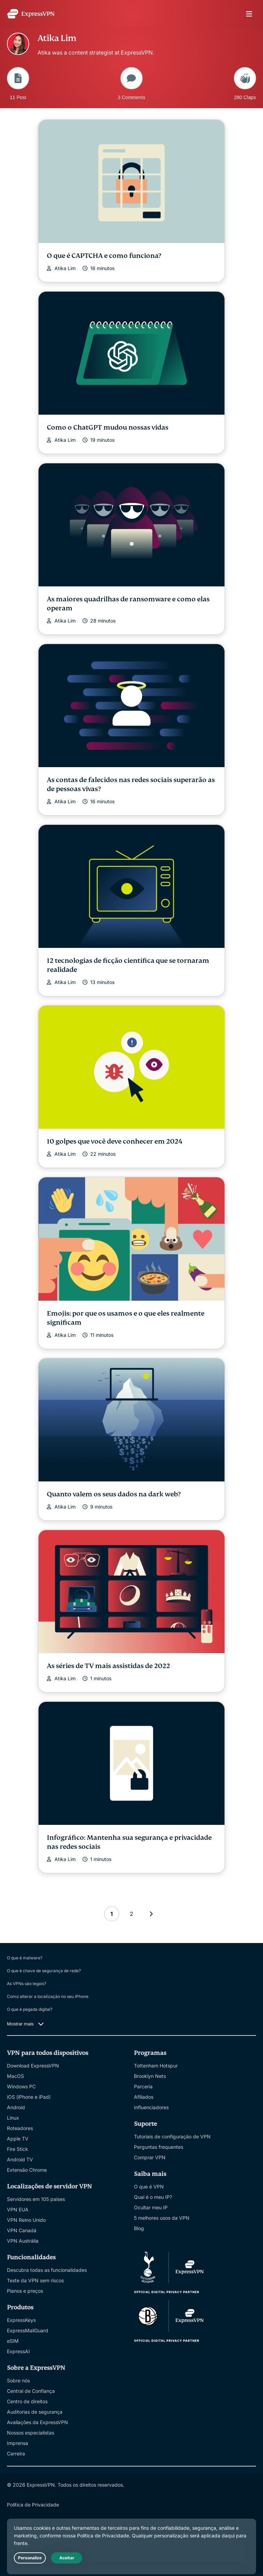 The width and height of the screenshot is (263, 2576). Describe the element at coordinates (16, 2453) in the screenshot. I see `Carreira` at that location.